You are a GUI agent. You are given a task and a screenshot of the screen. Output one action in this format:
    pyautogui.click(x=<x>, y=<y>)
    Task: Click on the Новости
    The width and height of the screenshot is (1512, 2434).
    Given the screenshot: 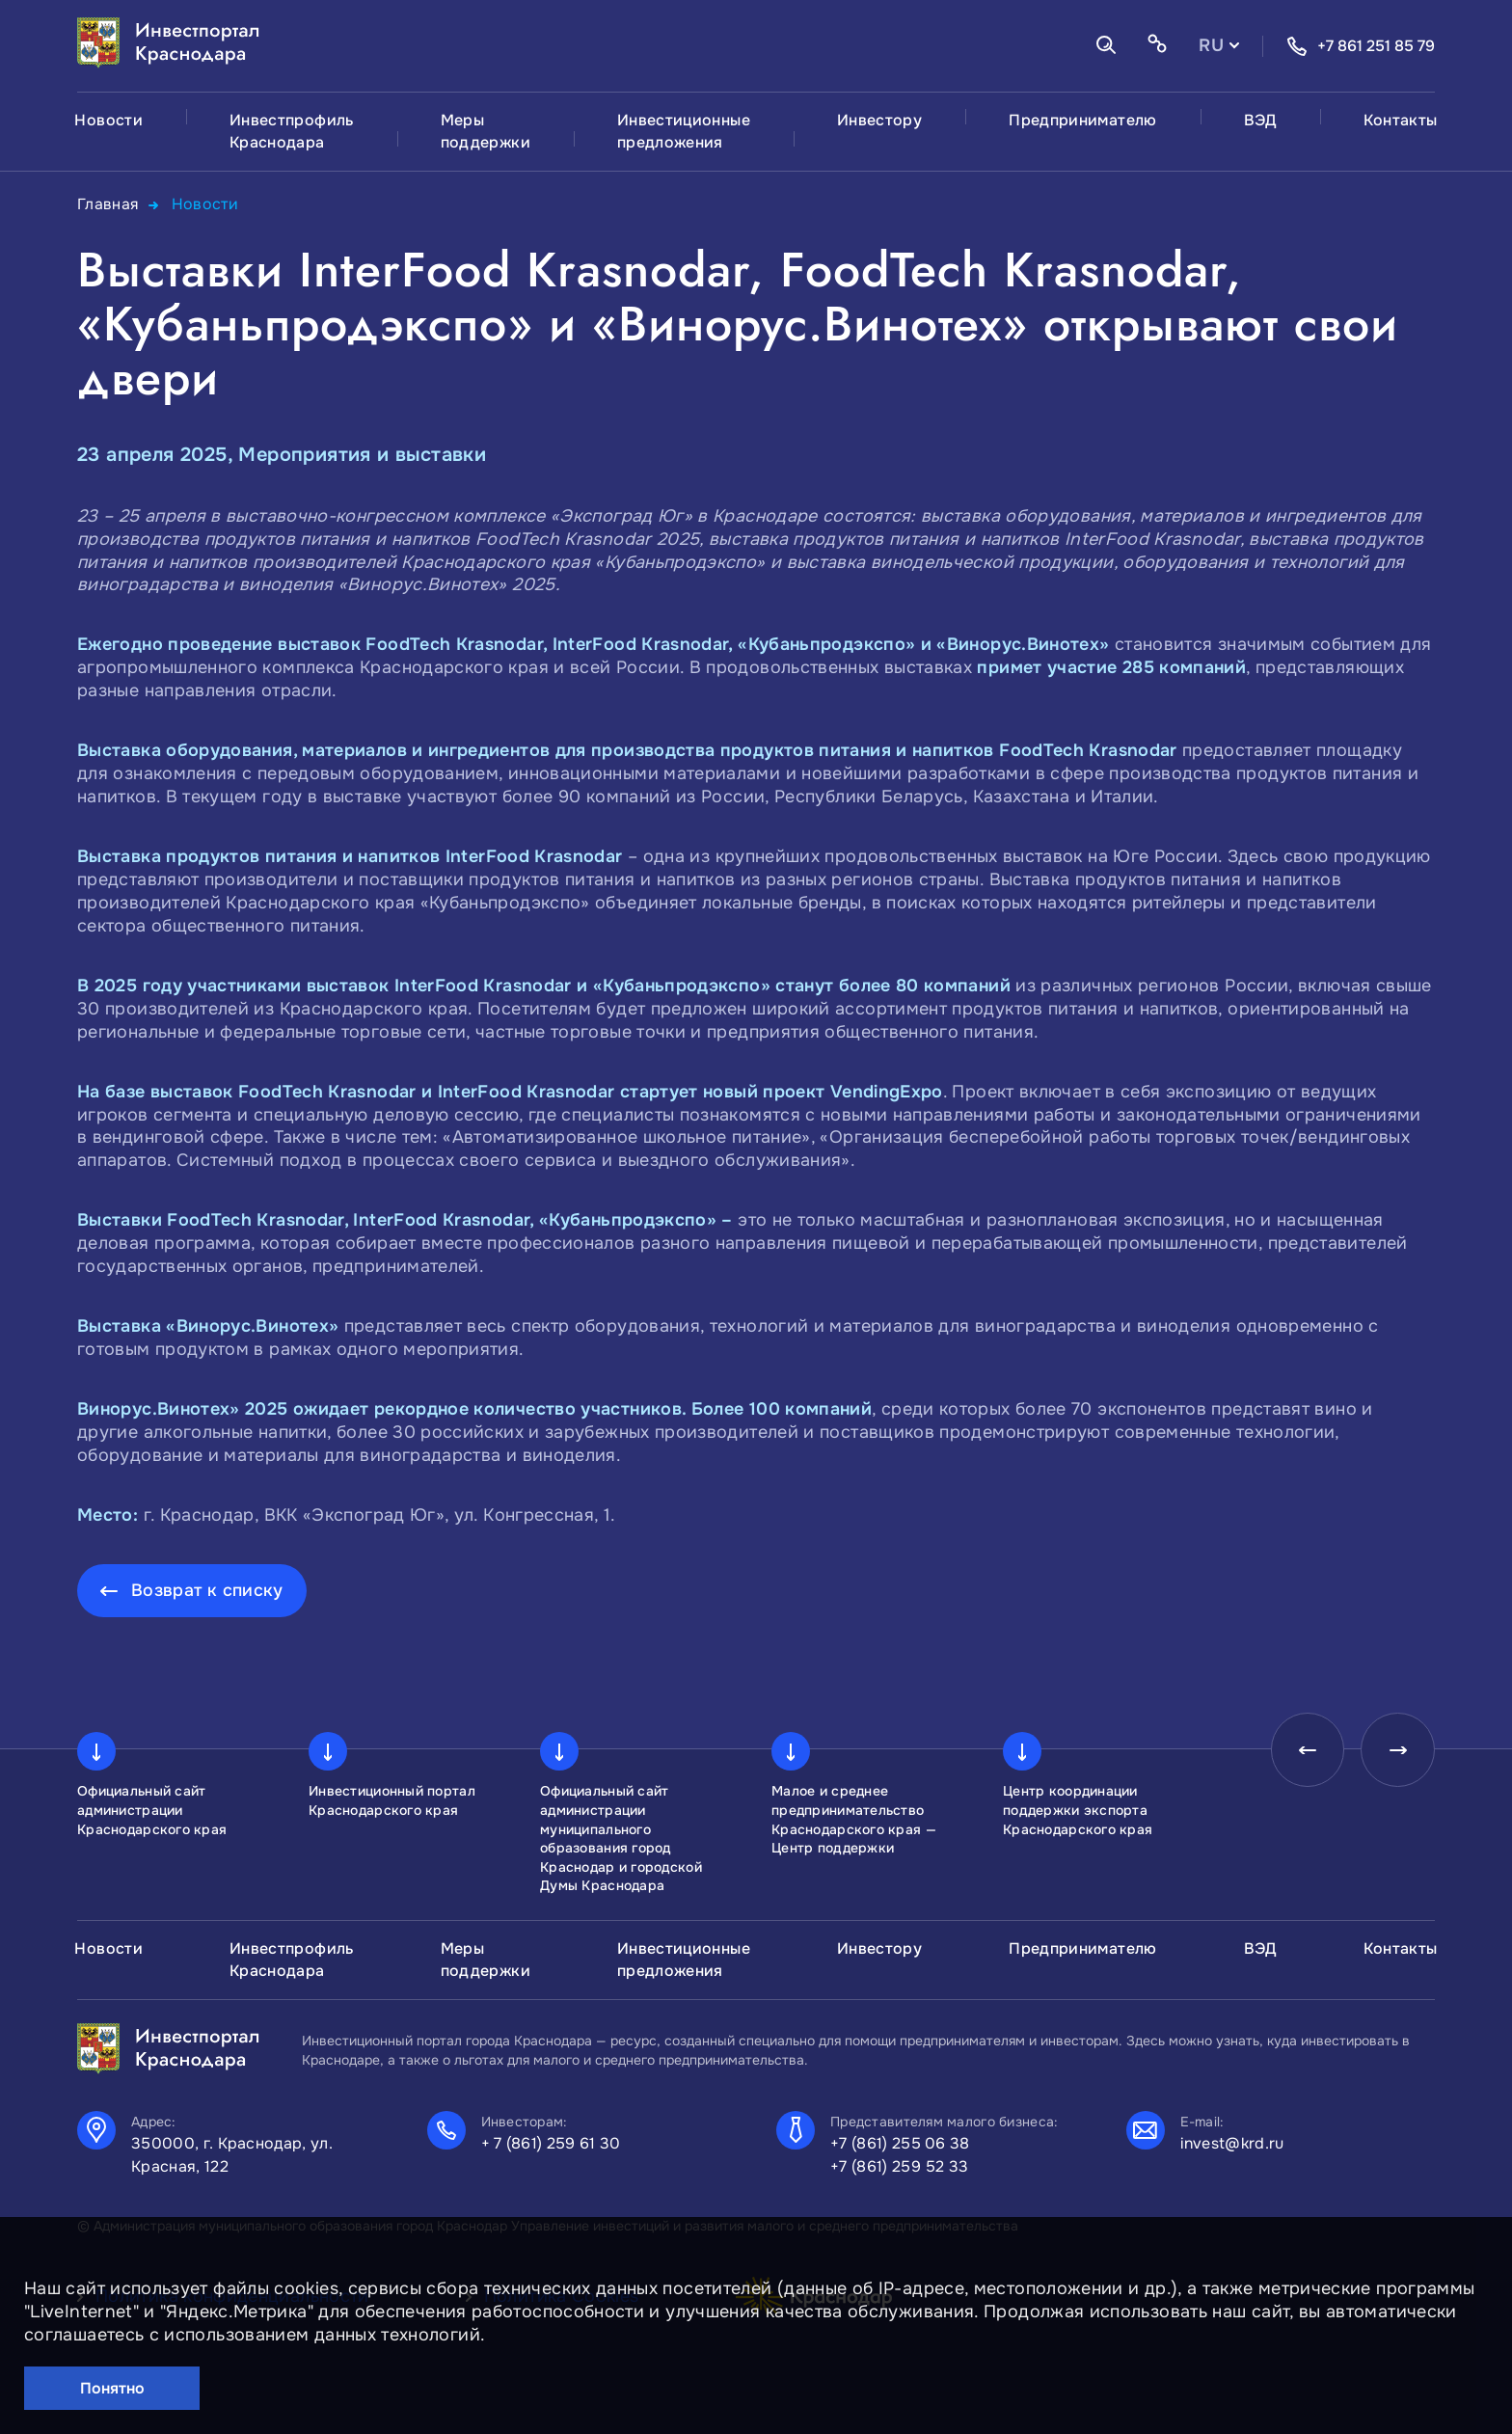 What is the action you would take?
    pyautogui.click(x=108, y=120)
    